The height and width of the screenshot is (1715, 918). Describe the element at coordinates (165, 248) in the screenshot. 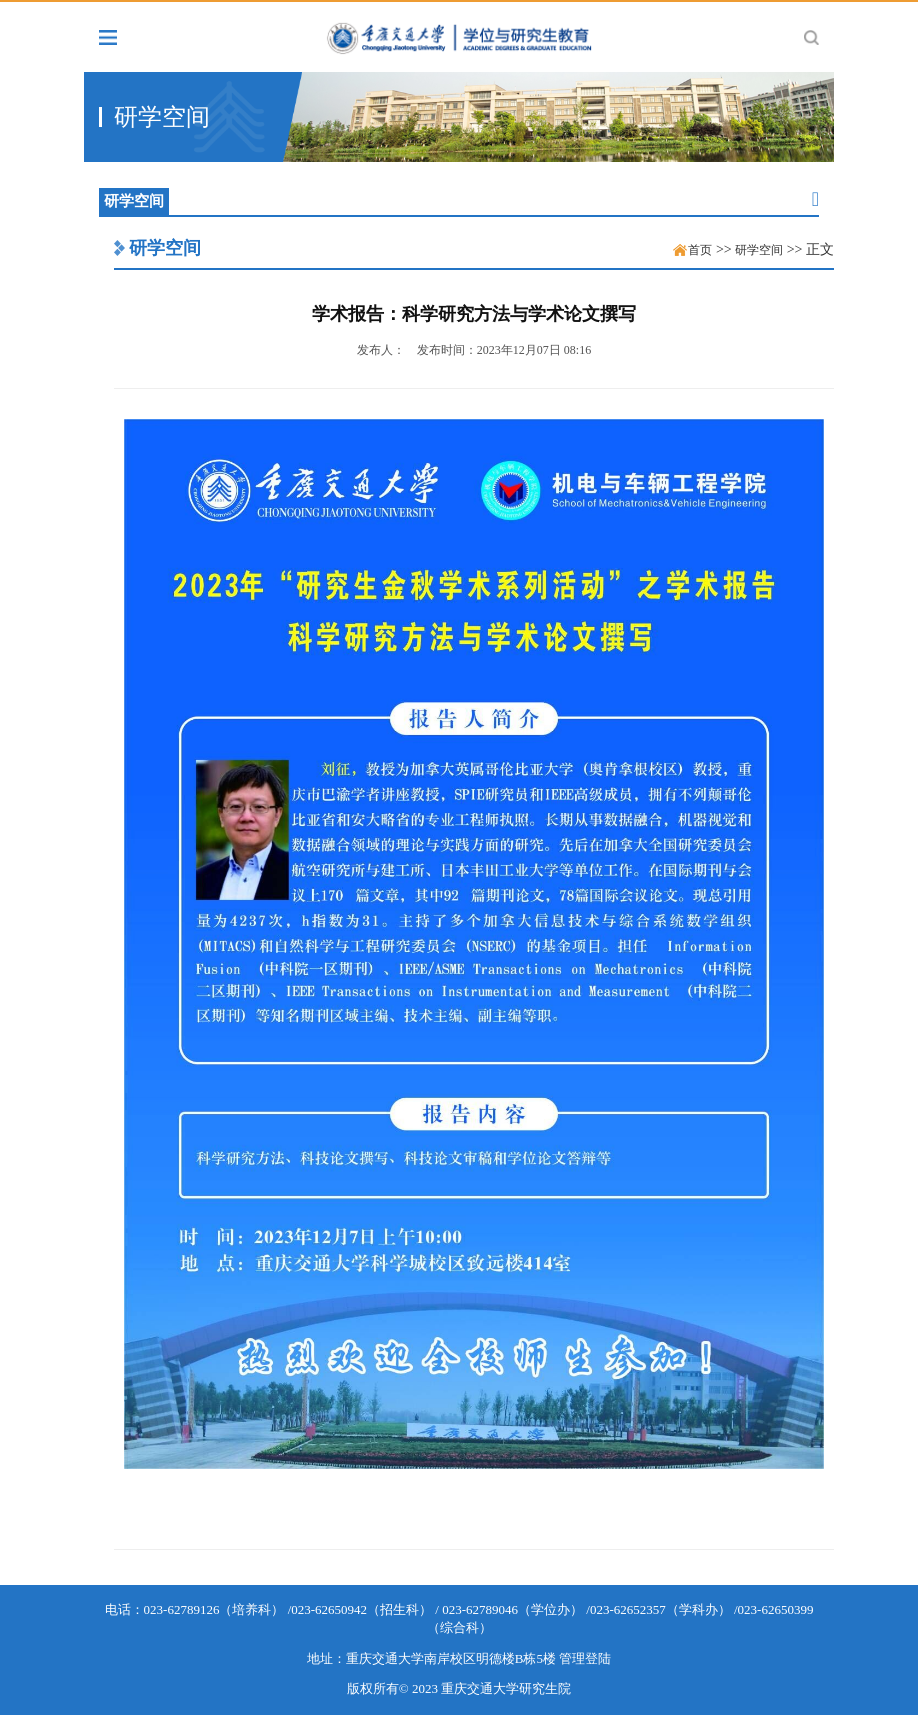

I see `研学空间` at that location.